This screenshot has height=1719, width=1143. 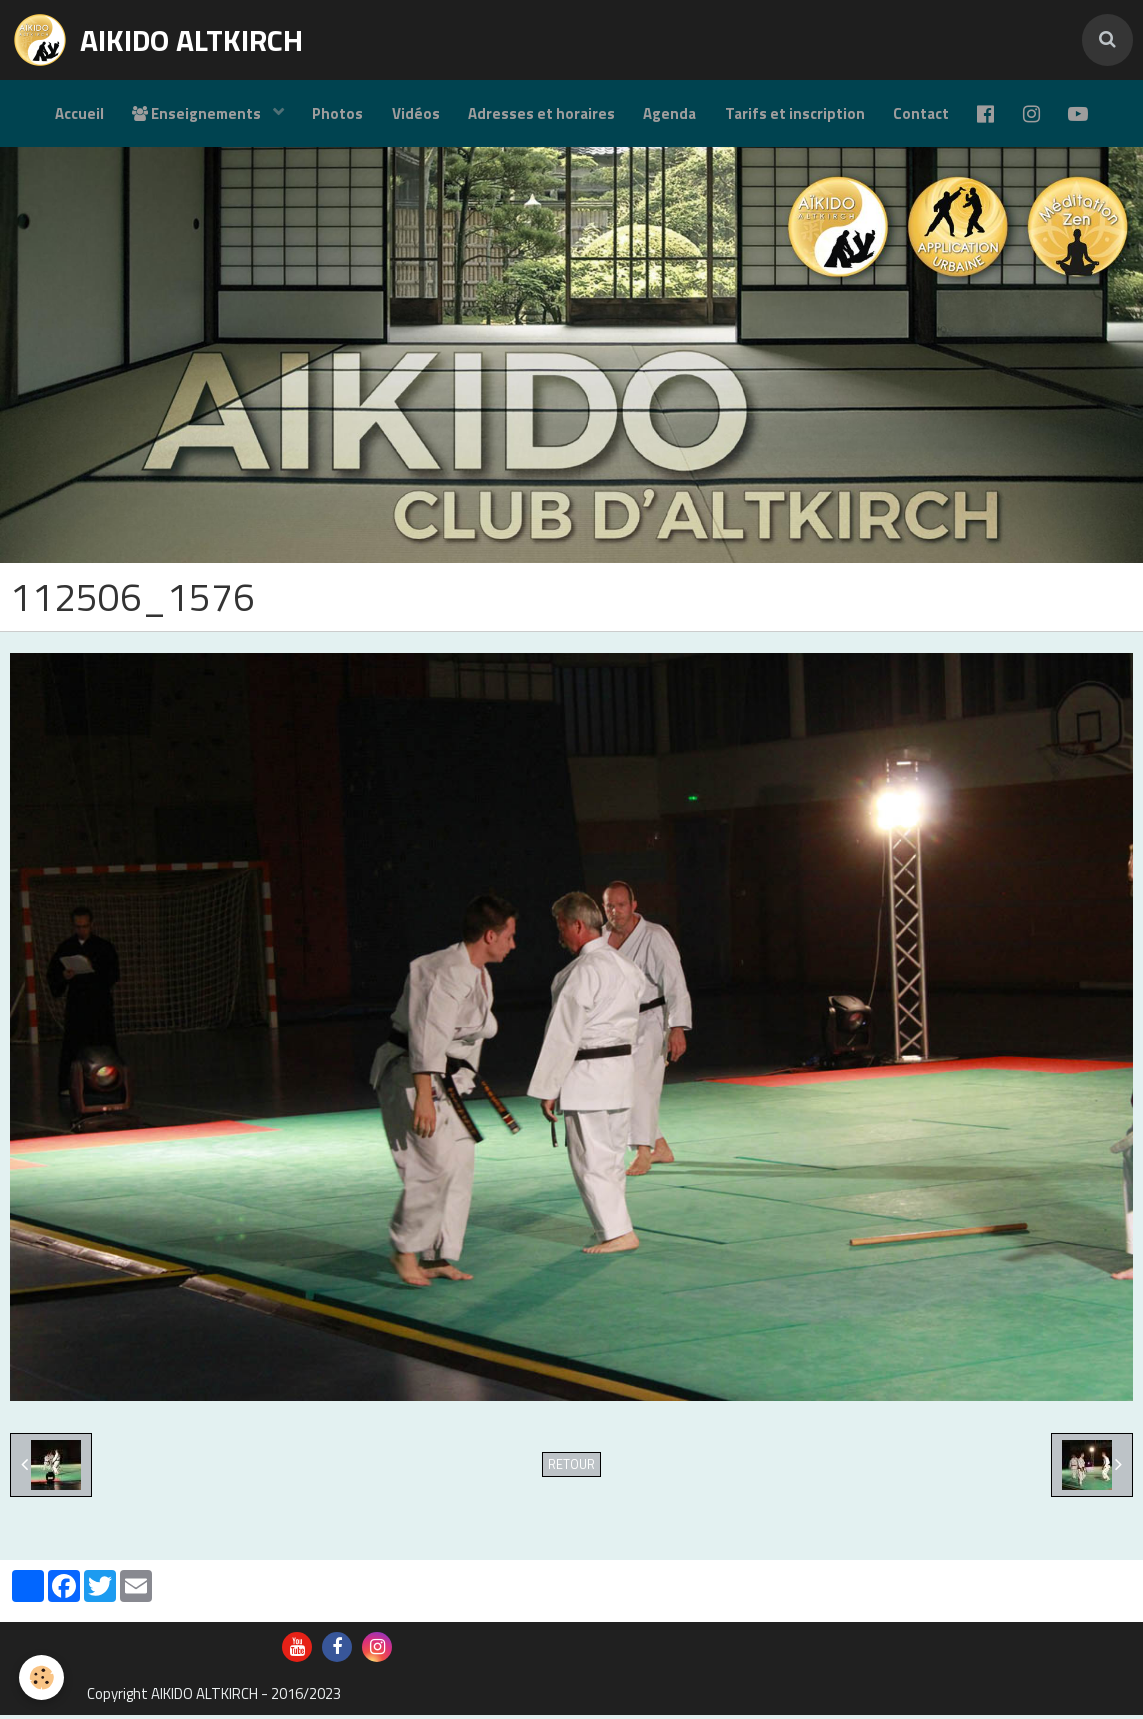 I want to click on Enseignements, so click(x=192, y=115).